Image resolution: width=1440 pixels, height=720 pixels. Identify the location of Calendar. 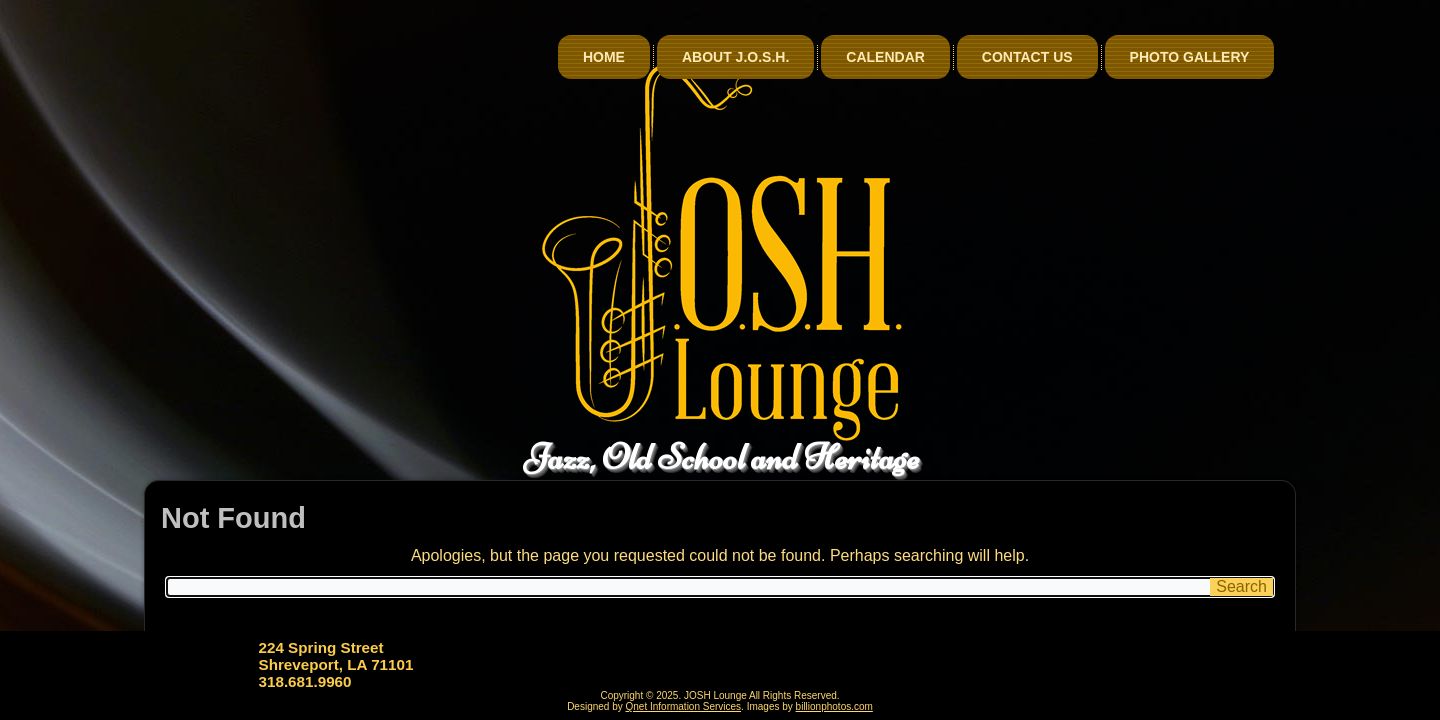
(885, 57).